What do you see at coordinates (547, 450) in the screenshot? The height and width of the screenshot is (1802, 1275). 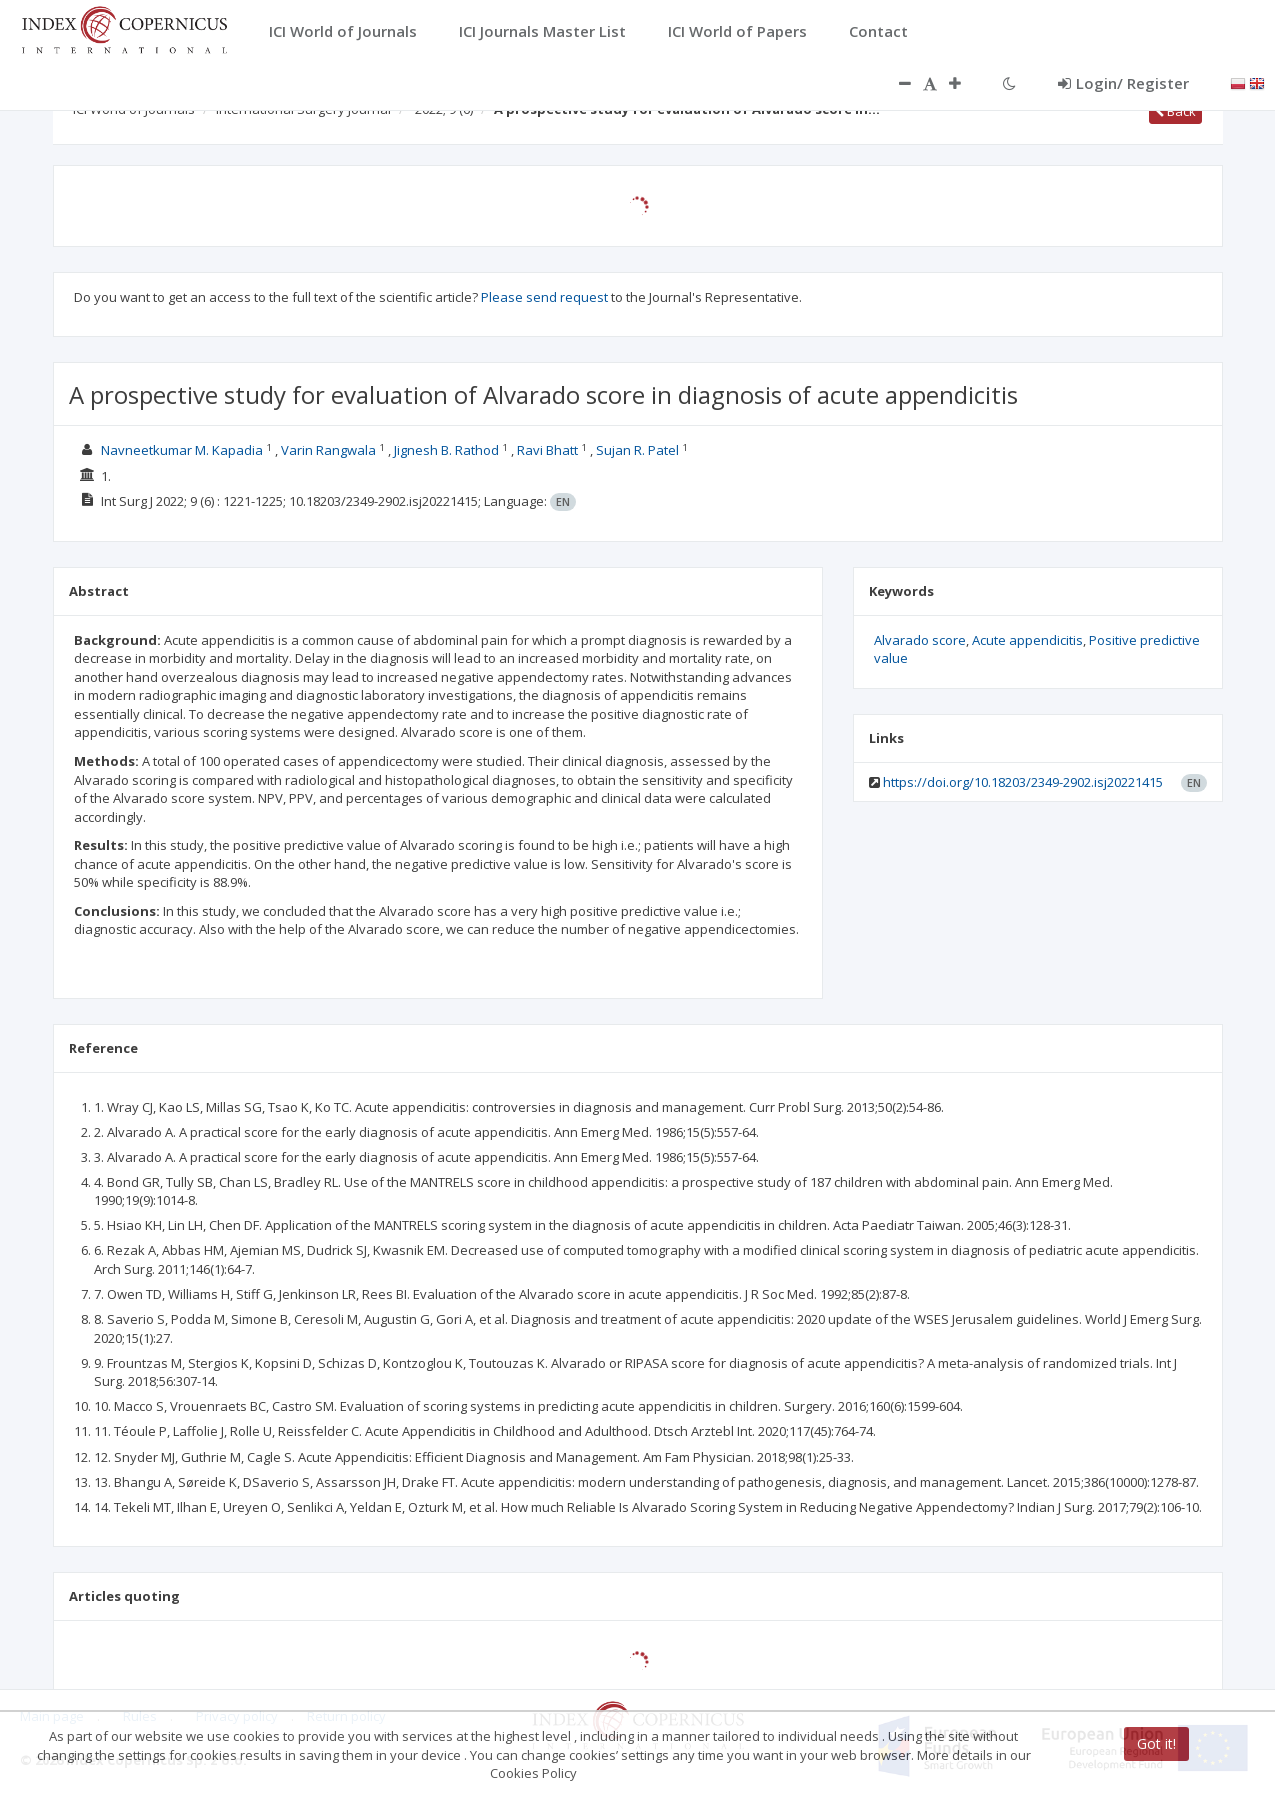 I see `Ravi Bhatt` at bounding box center [547, 450].